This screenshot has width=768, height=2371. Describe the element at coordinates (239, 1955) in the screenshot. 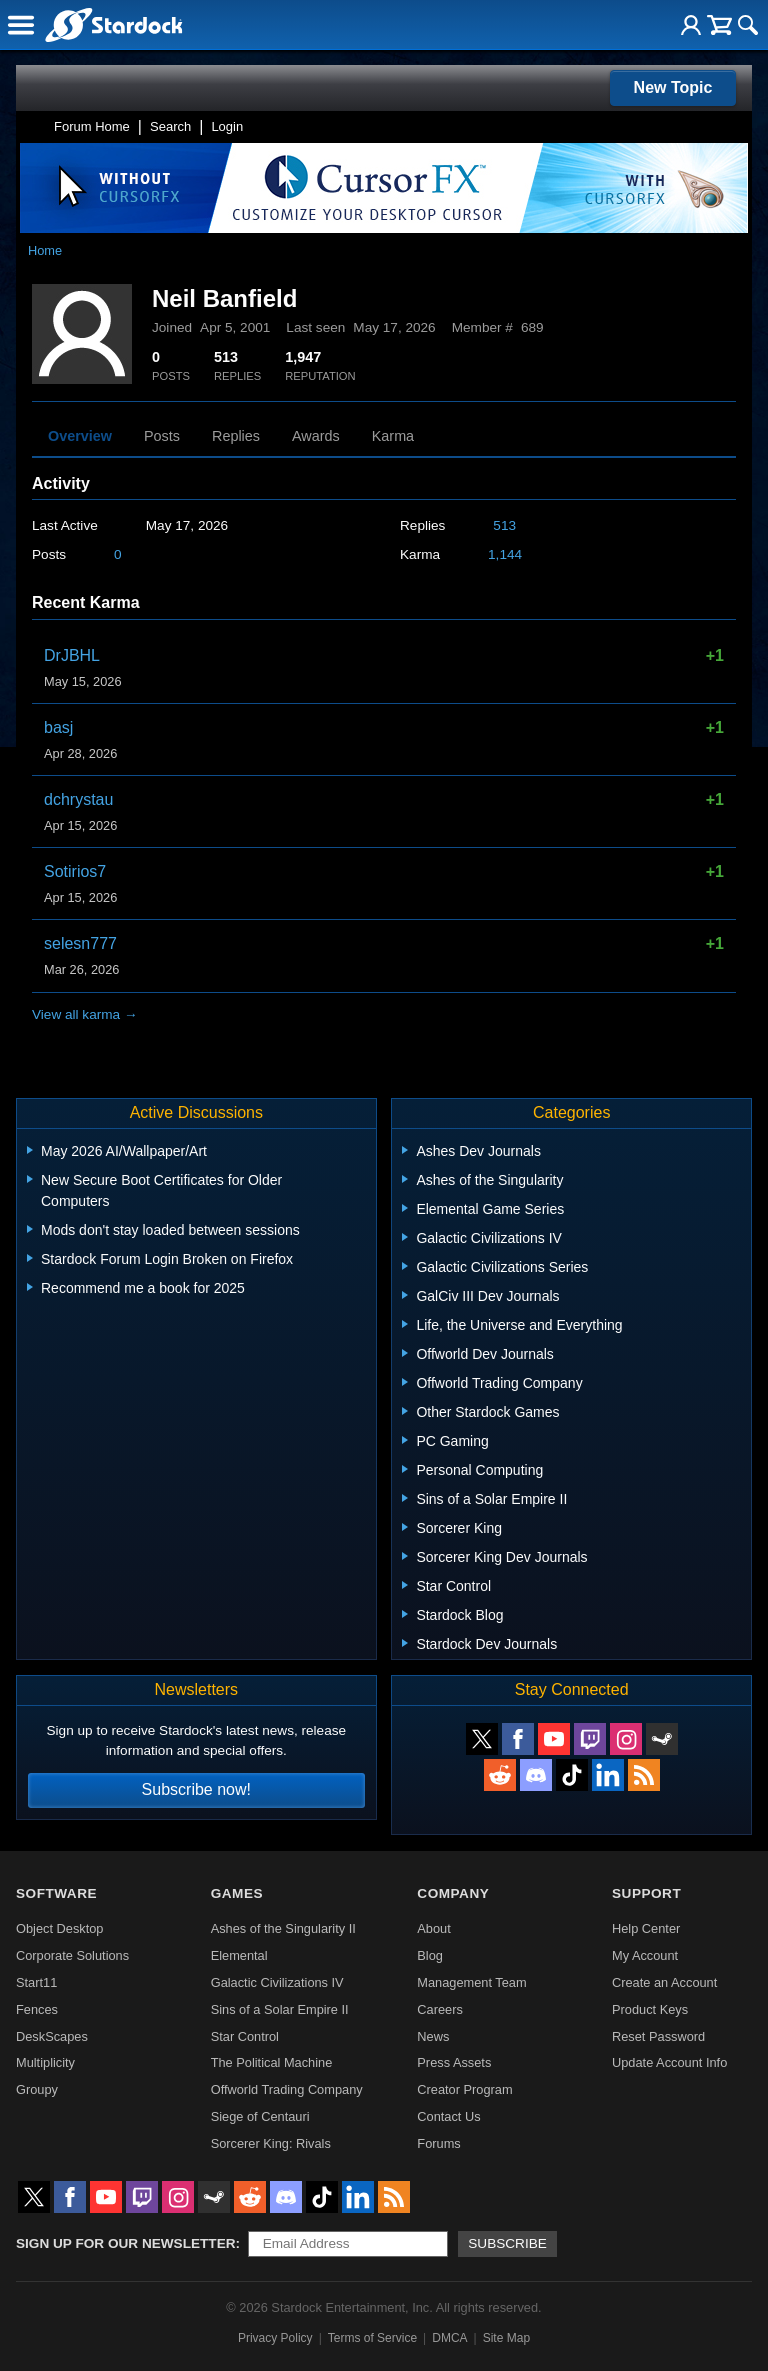

I see `Elemental` at that location.